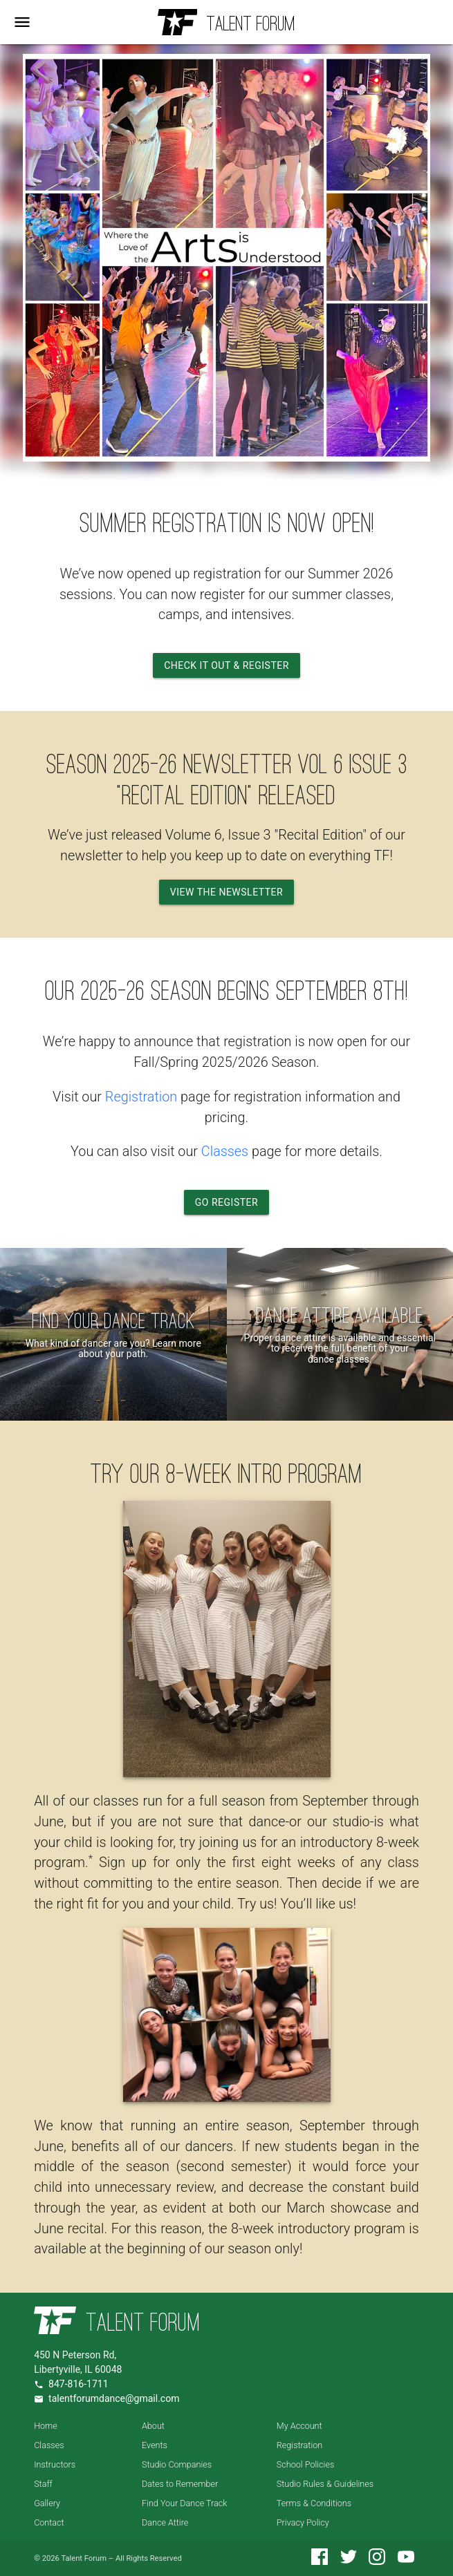  Describe the element at coordinates (43, 2484) in the screenshot. I see `Staff` at that location.